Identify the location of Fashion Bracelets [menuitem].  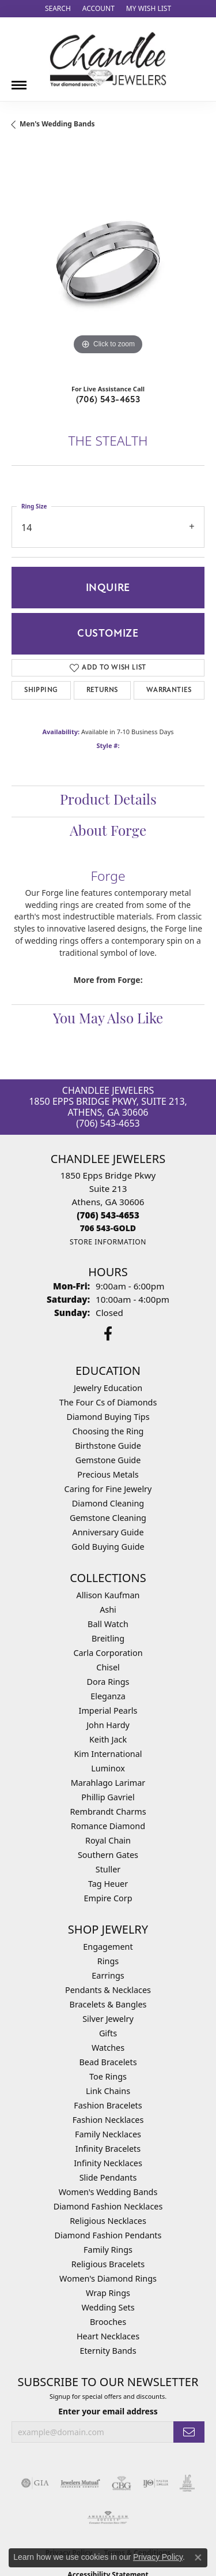
(108, 2105).